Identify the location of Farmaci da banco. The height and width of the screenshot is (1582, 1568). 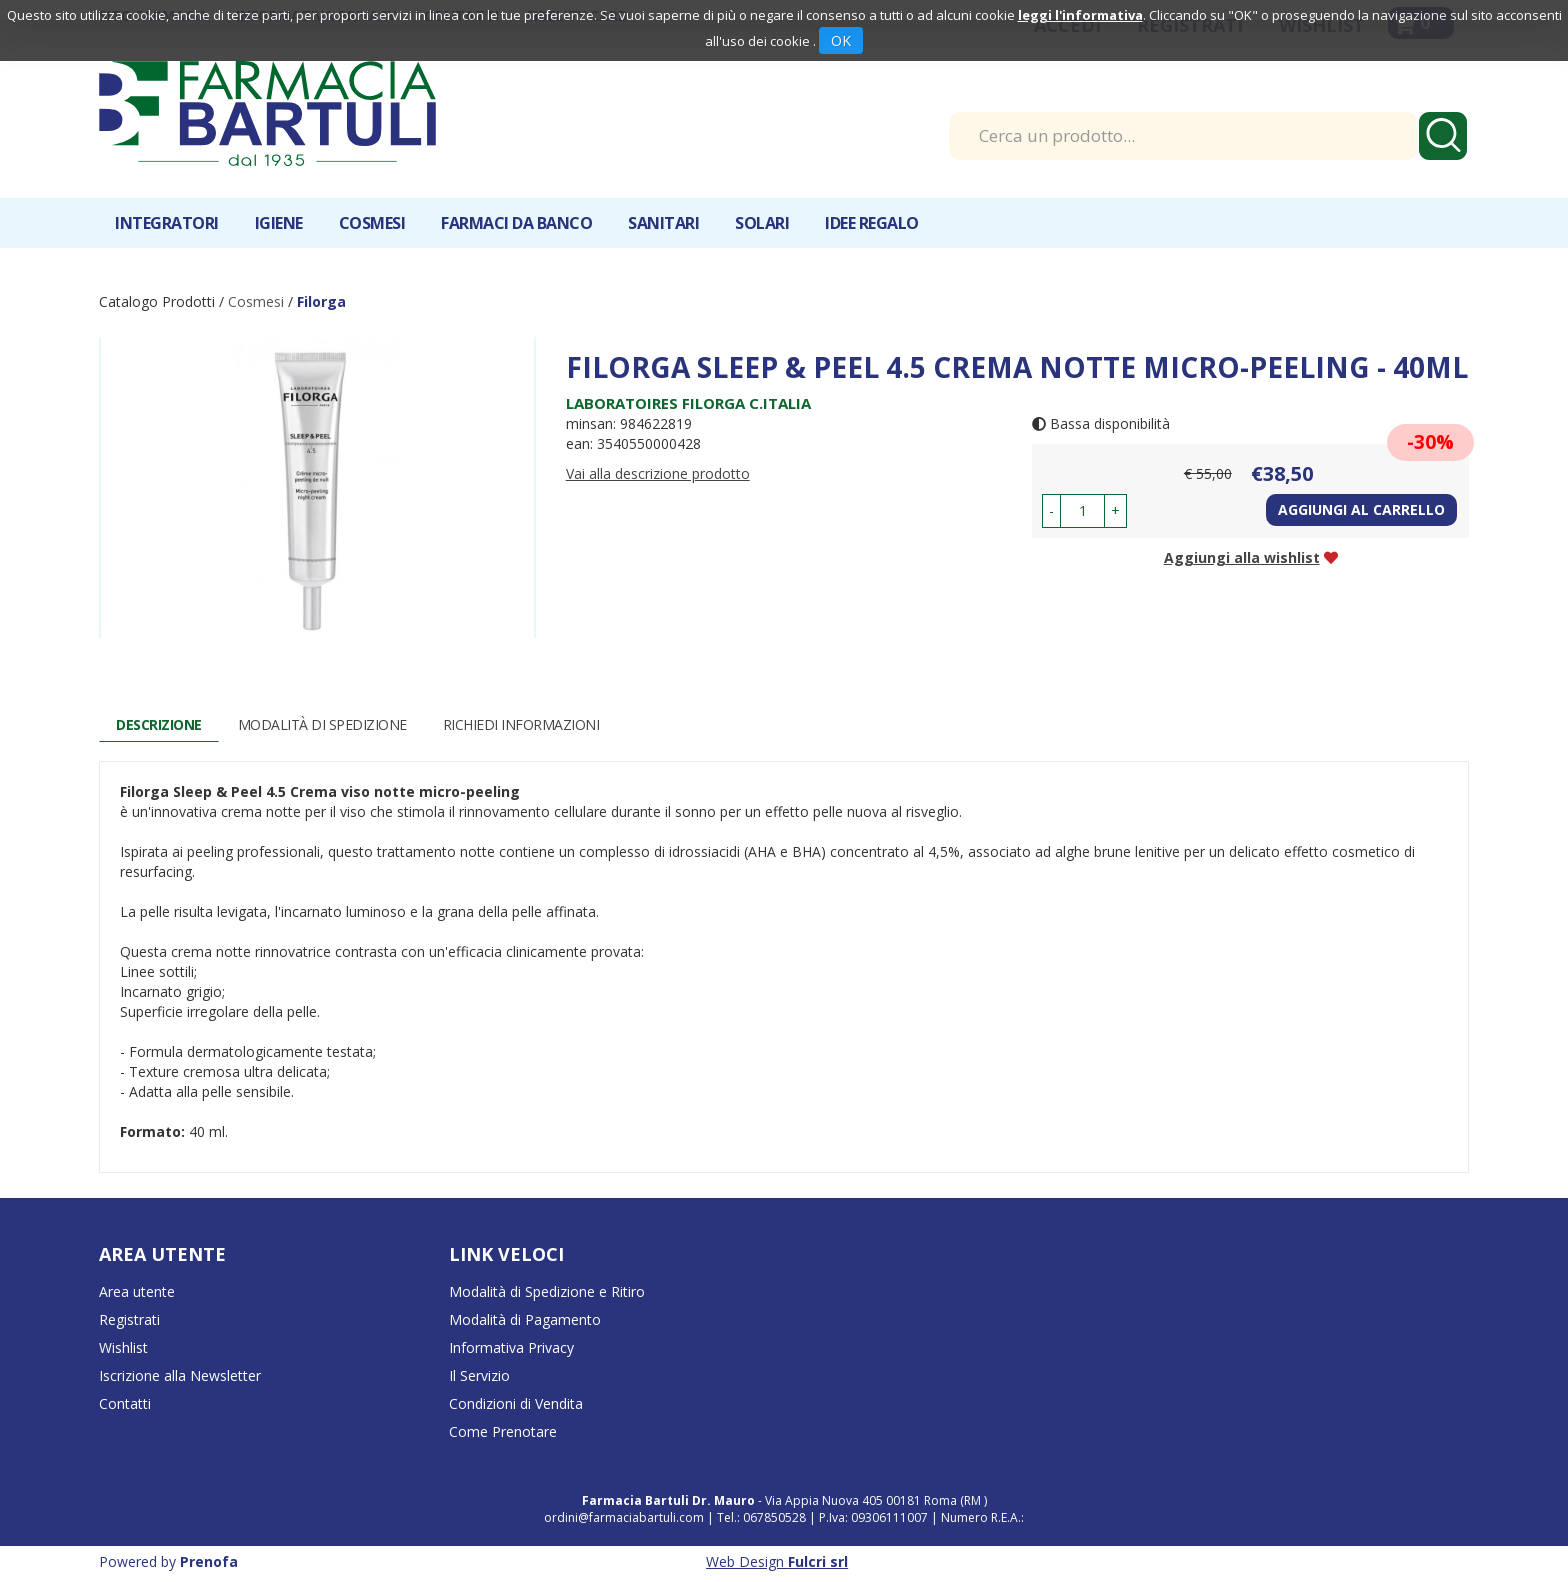
(516, 223).